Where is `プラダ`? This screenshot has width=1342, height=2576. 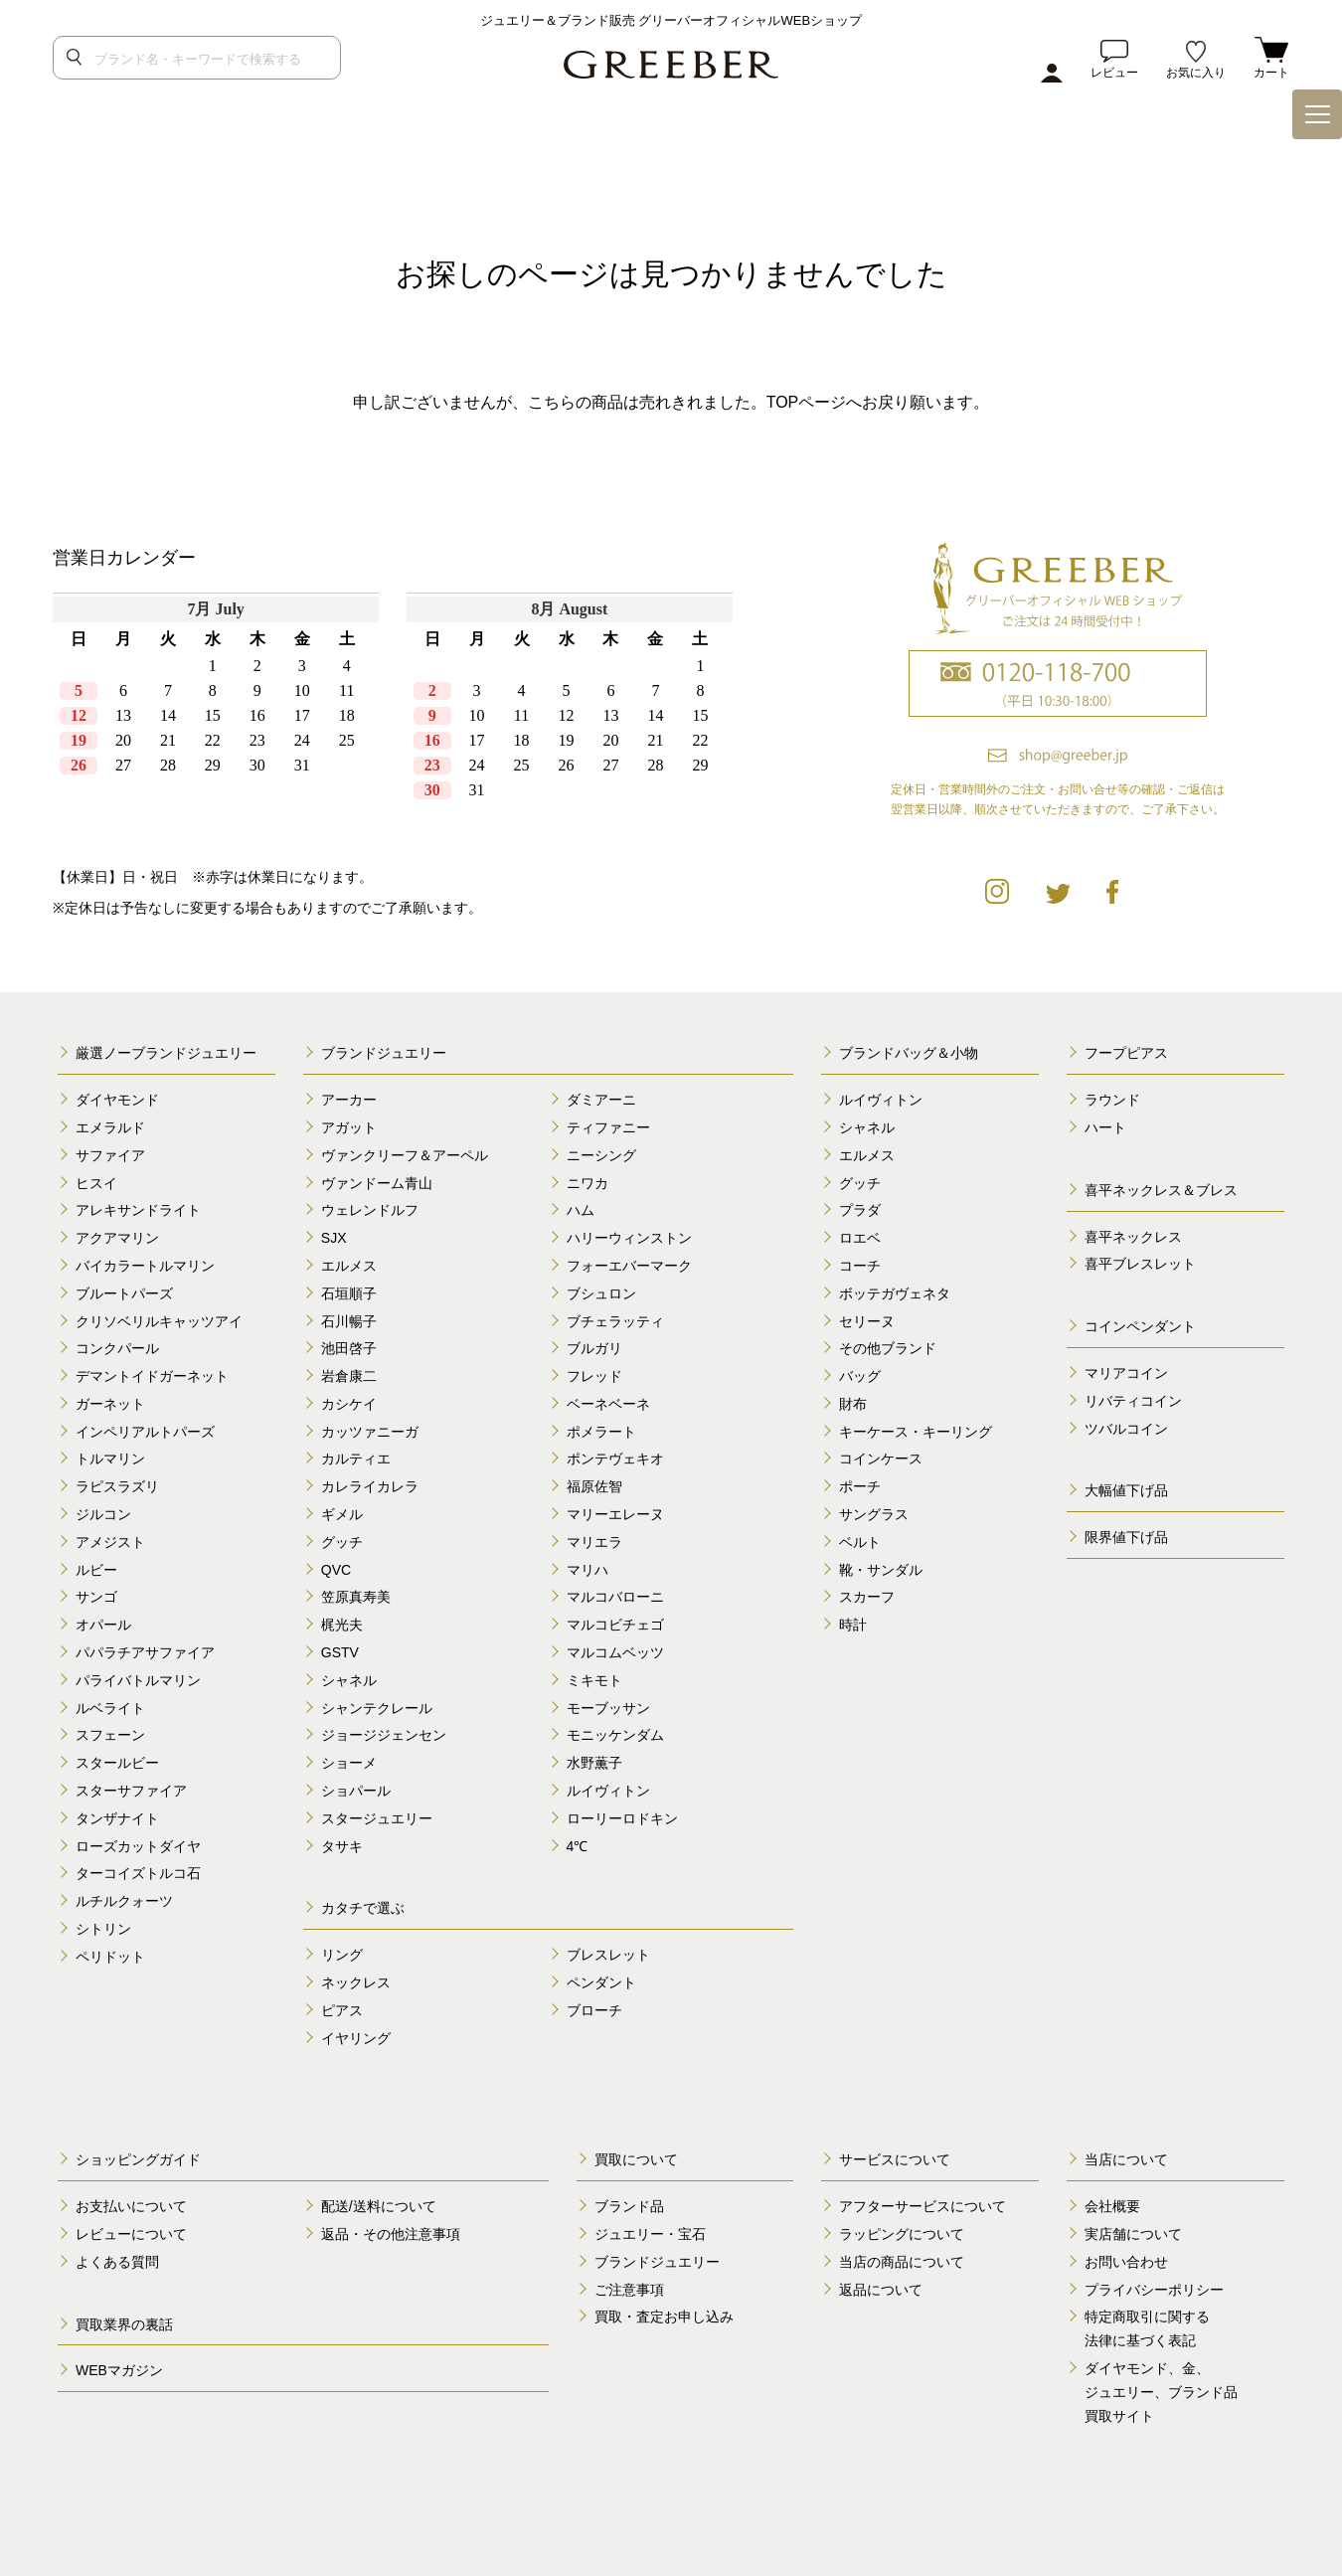
プラダ is located at coordinates (860, 1210).